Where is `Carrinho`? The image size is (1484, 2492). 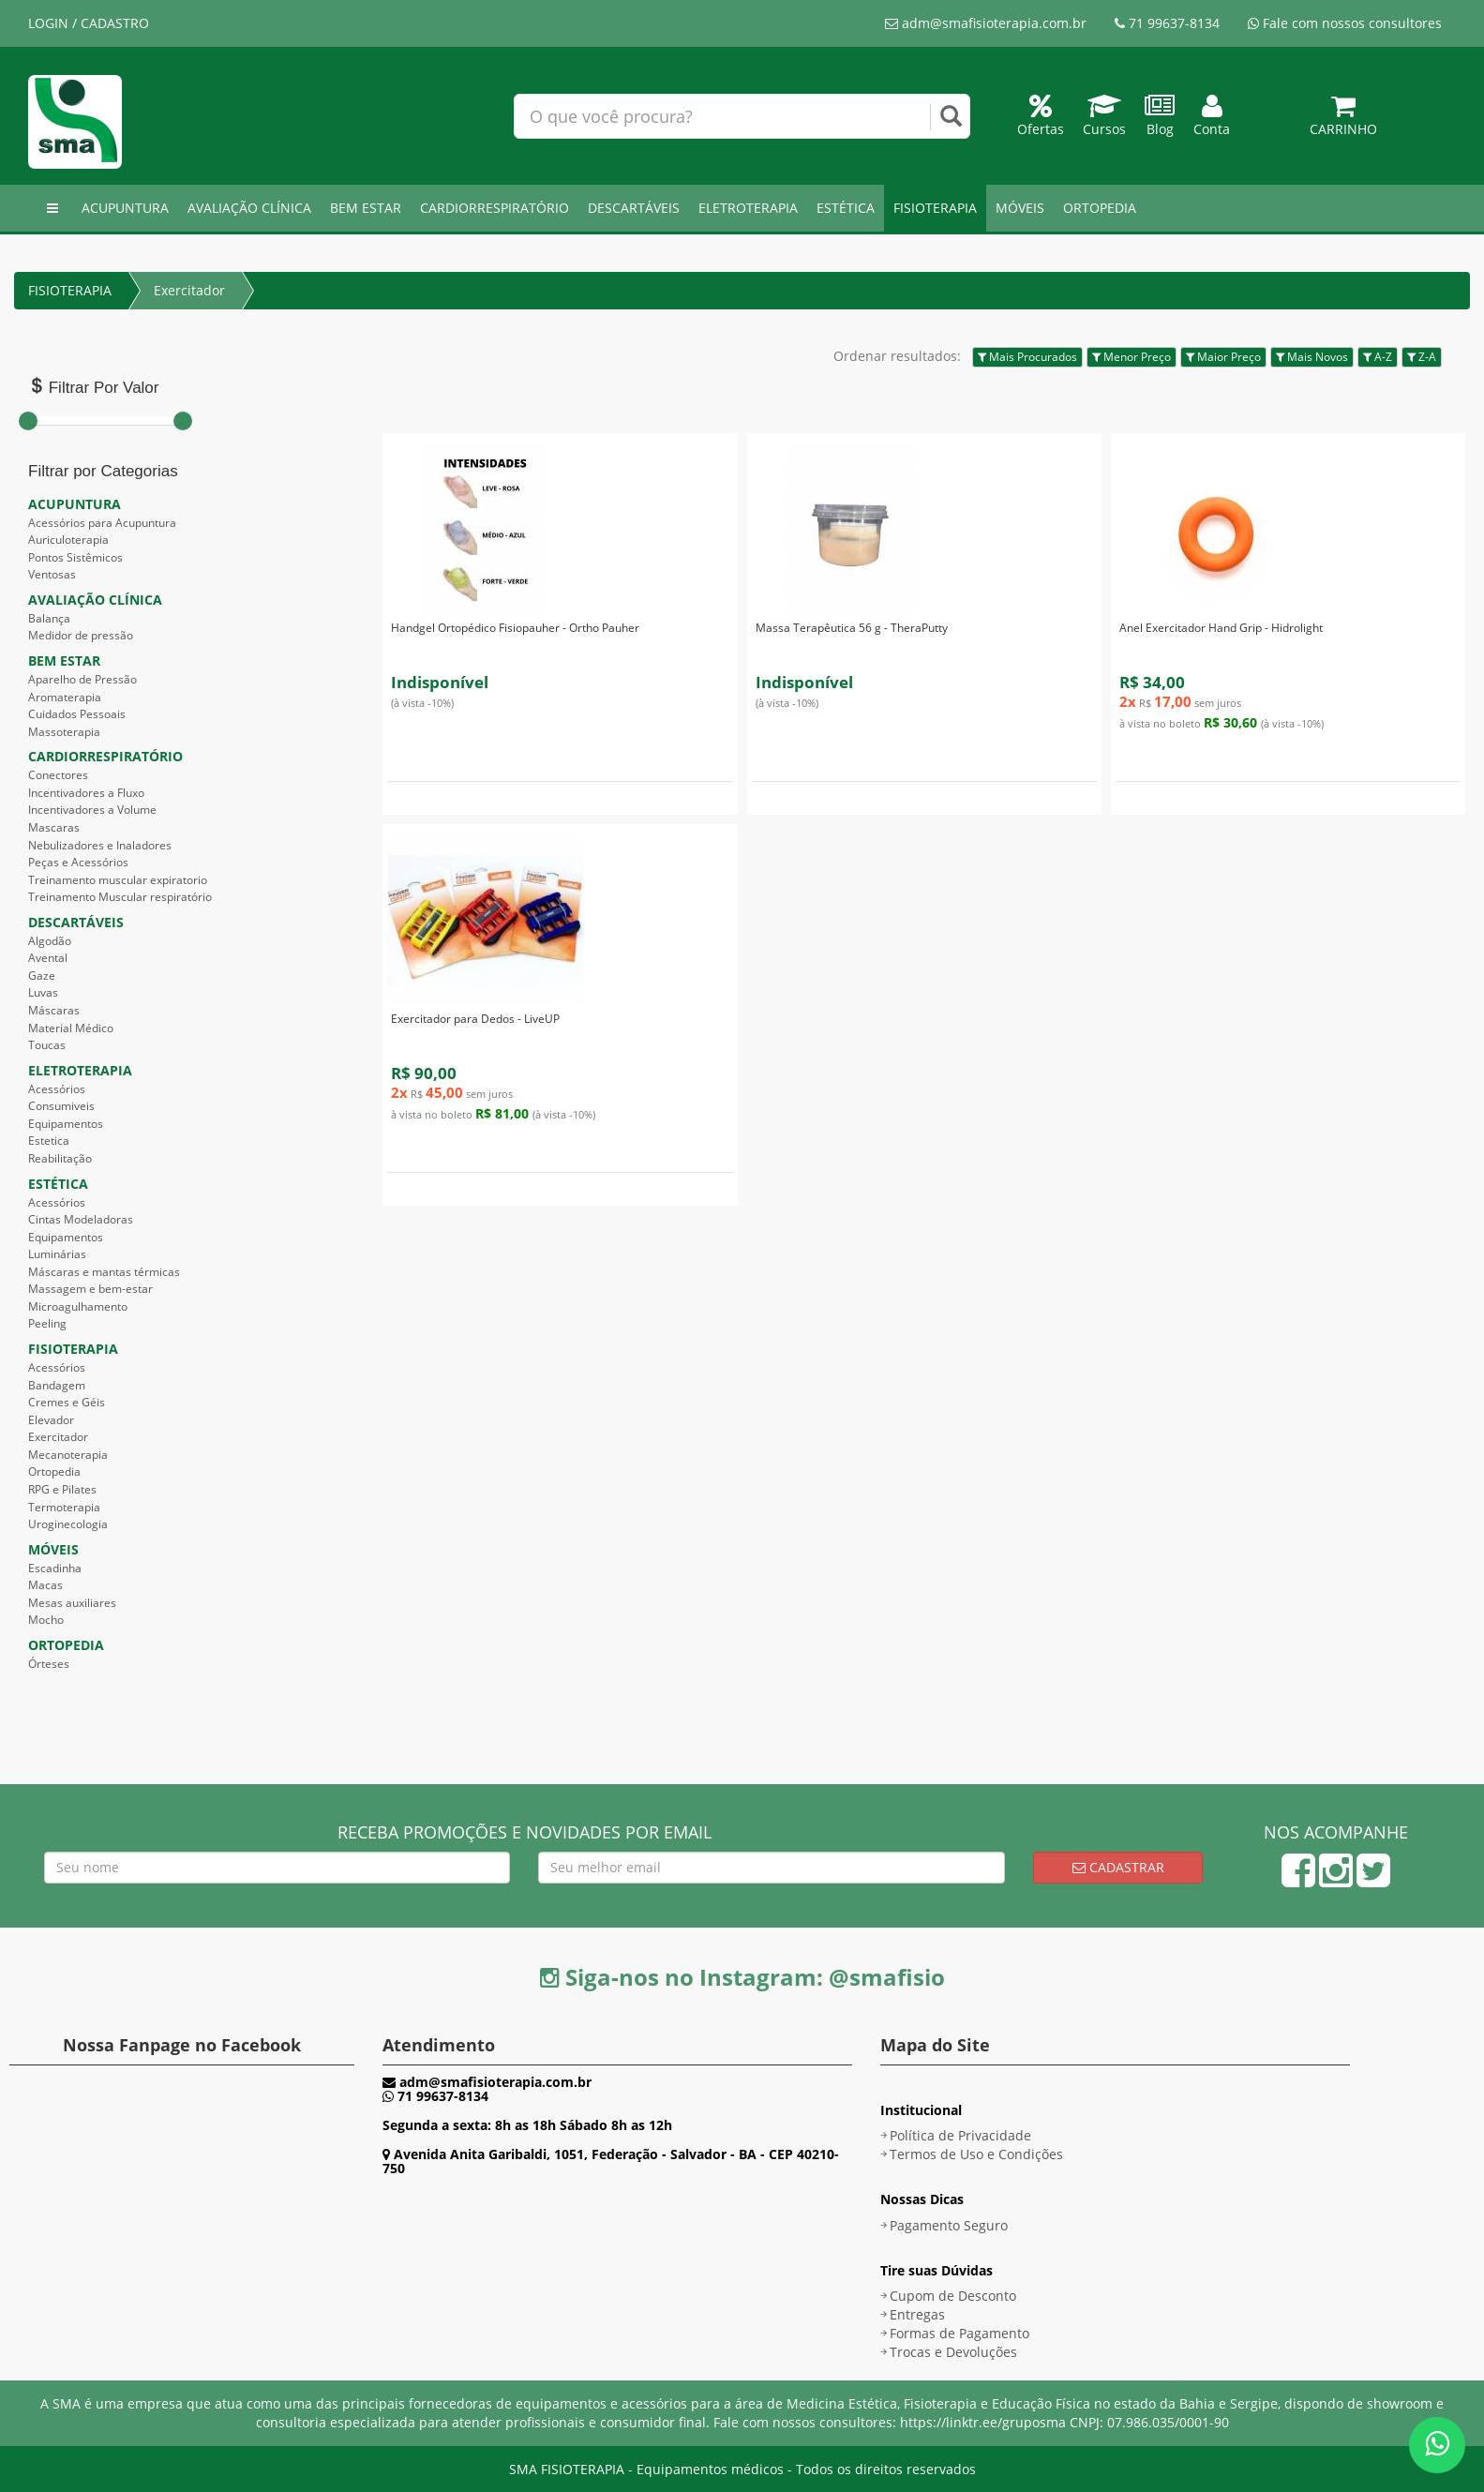 Carrinho is located at coordinates (1343, 119).